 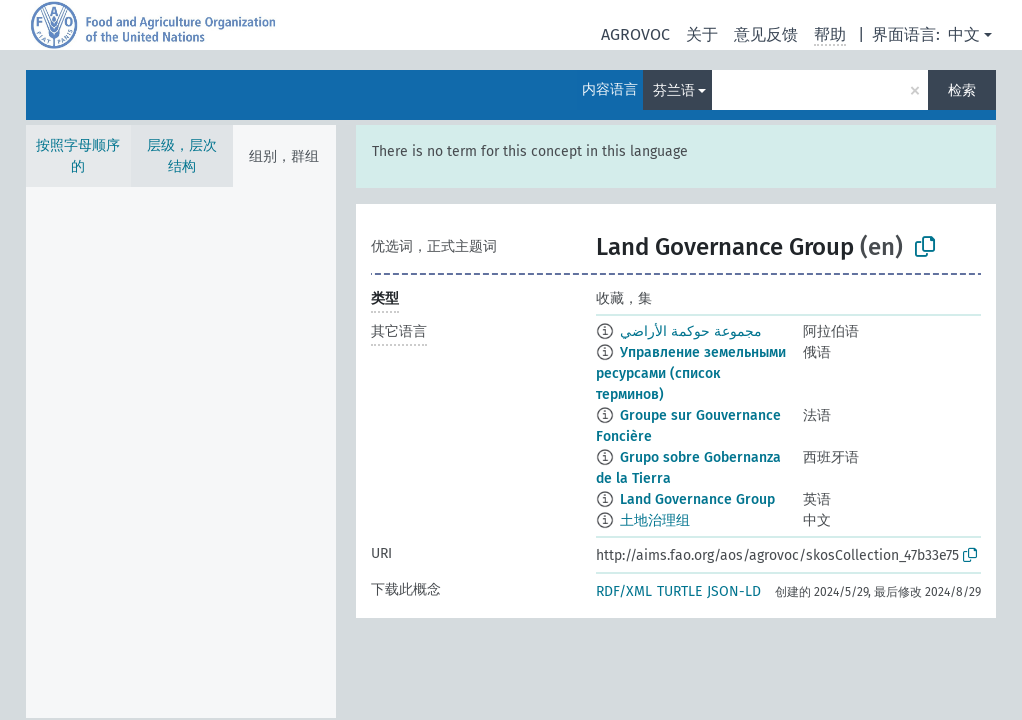 What do you see at coordinates (691, 373) in the screenshot?
I see `Управление земельными ресурсами (список терминов)` at bounding box center [691, 373].